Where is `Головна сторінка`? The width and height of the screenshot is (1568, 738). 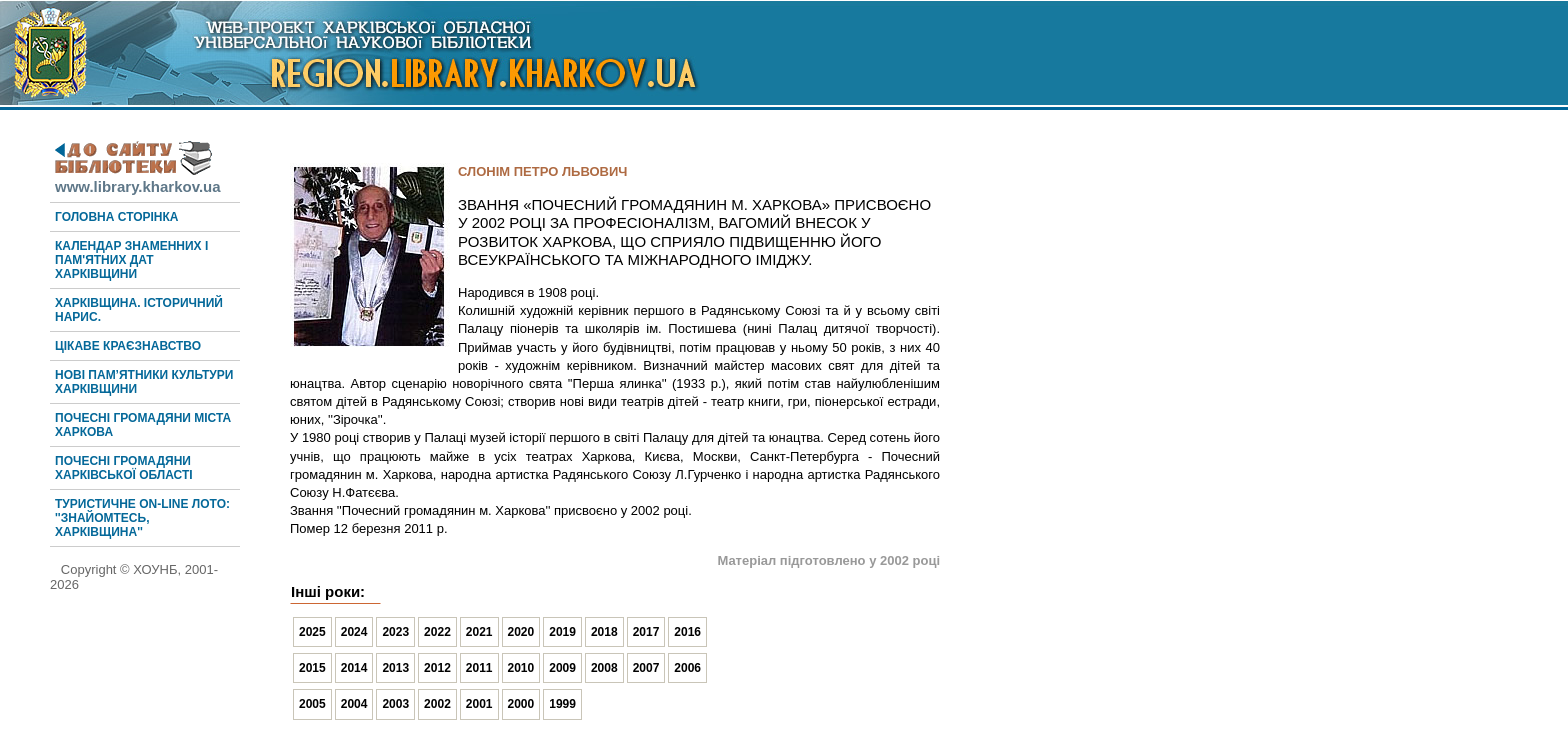 Головна сторінка is located at coordinates (117, 217).